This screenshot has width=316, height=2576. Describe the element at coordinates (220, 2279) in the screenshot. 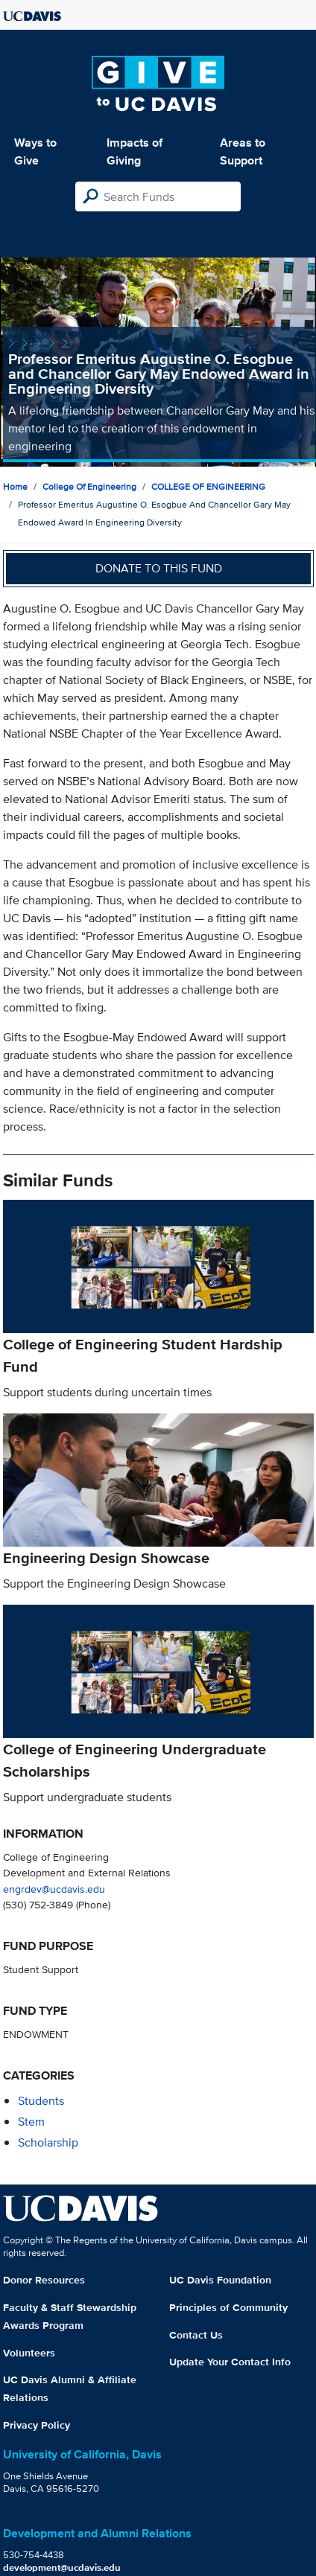

I see `UC Davis Foundation` at that location.